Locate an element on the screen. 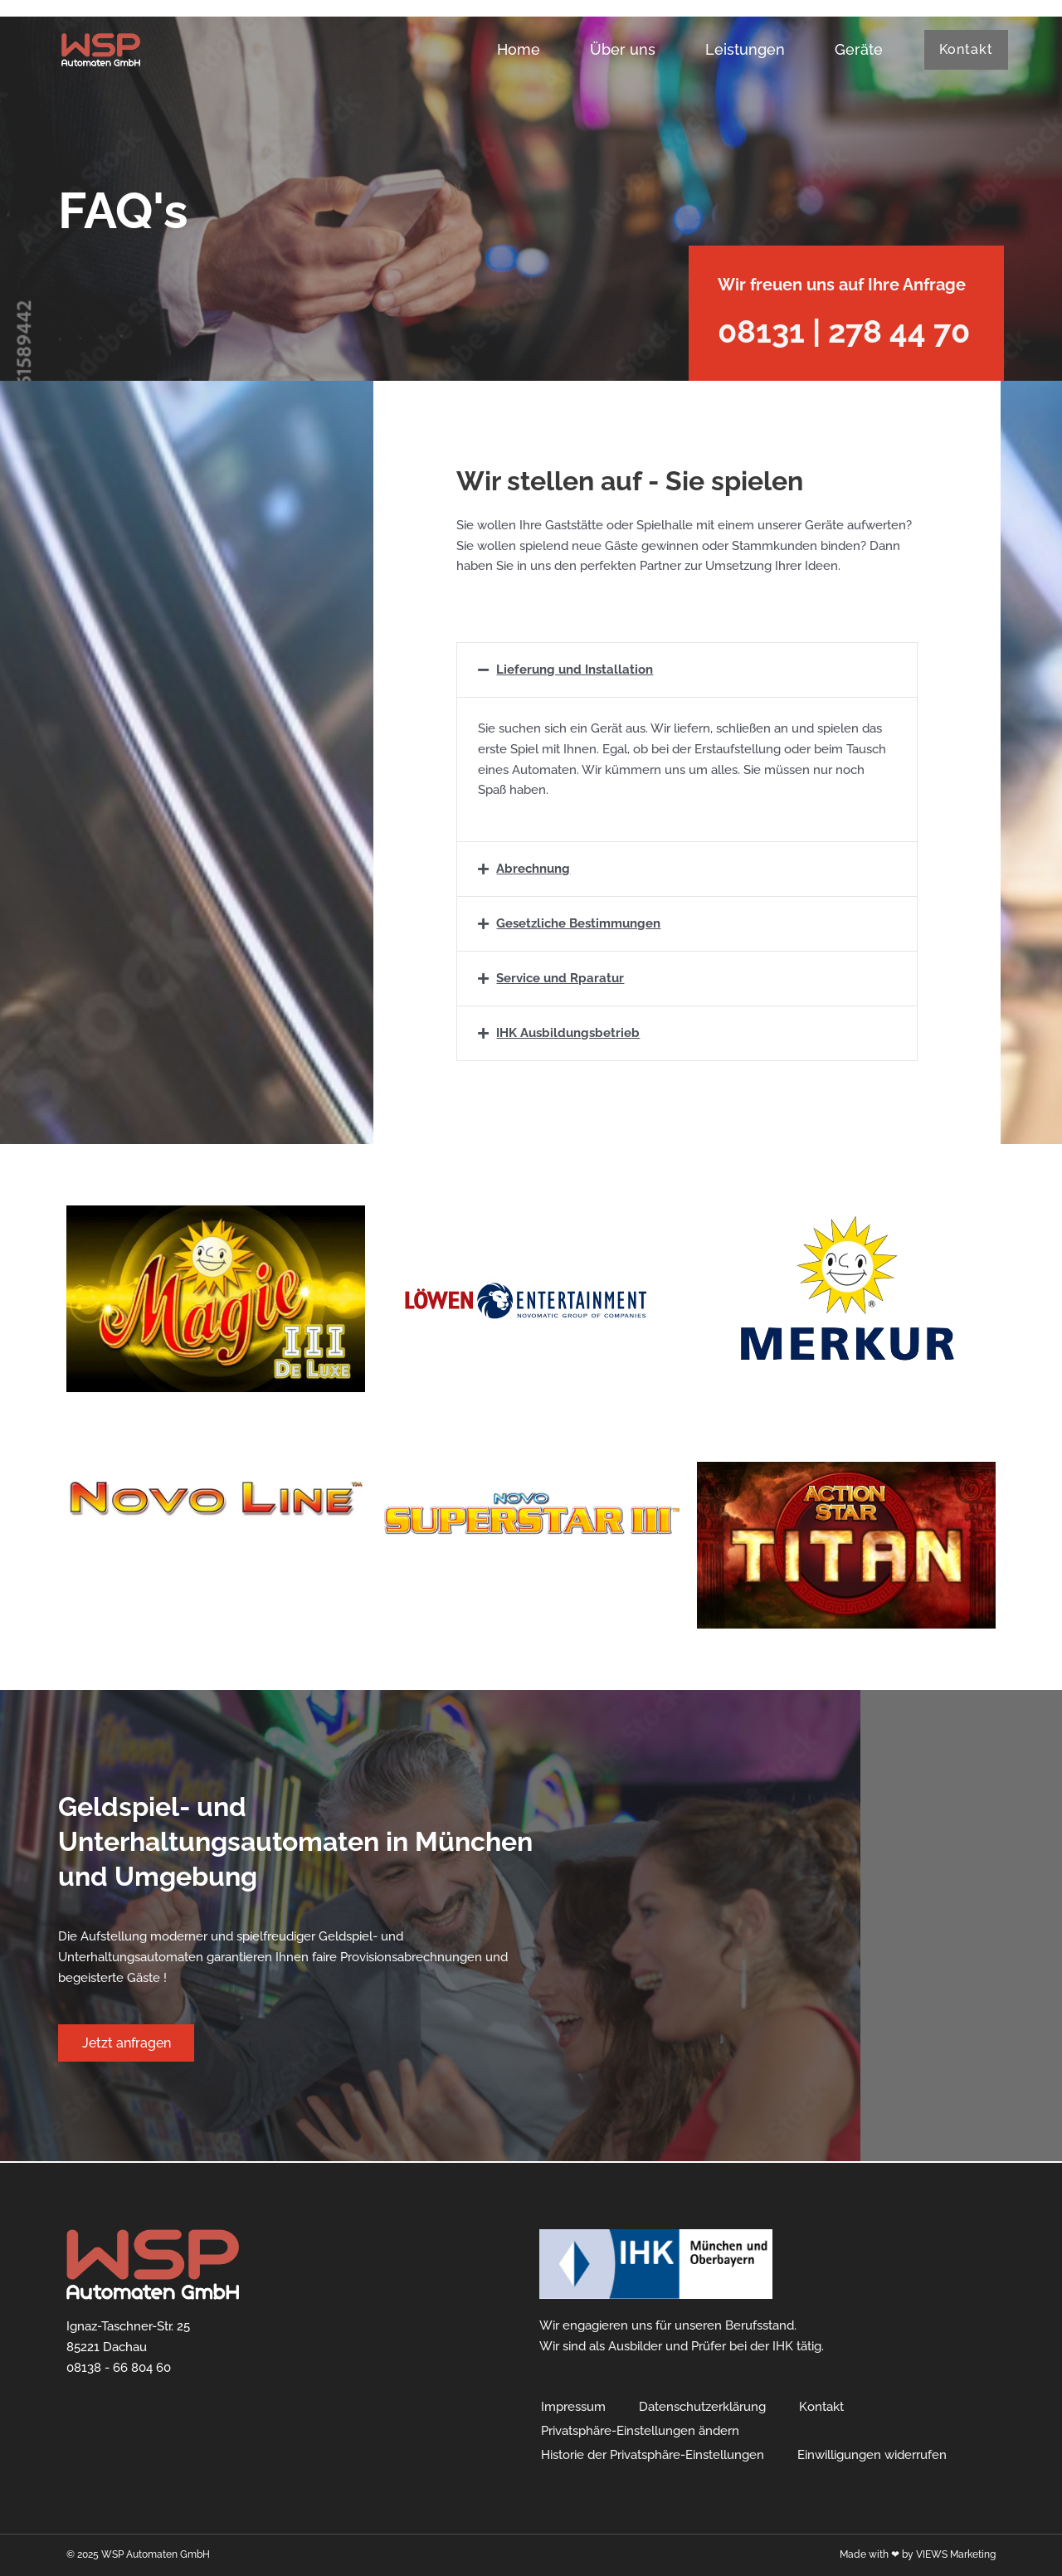 The image size is (1062, 2576). Geräte is located at coordinates (855, 49).